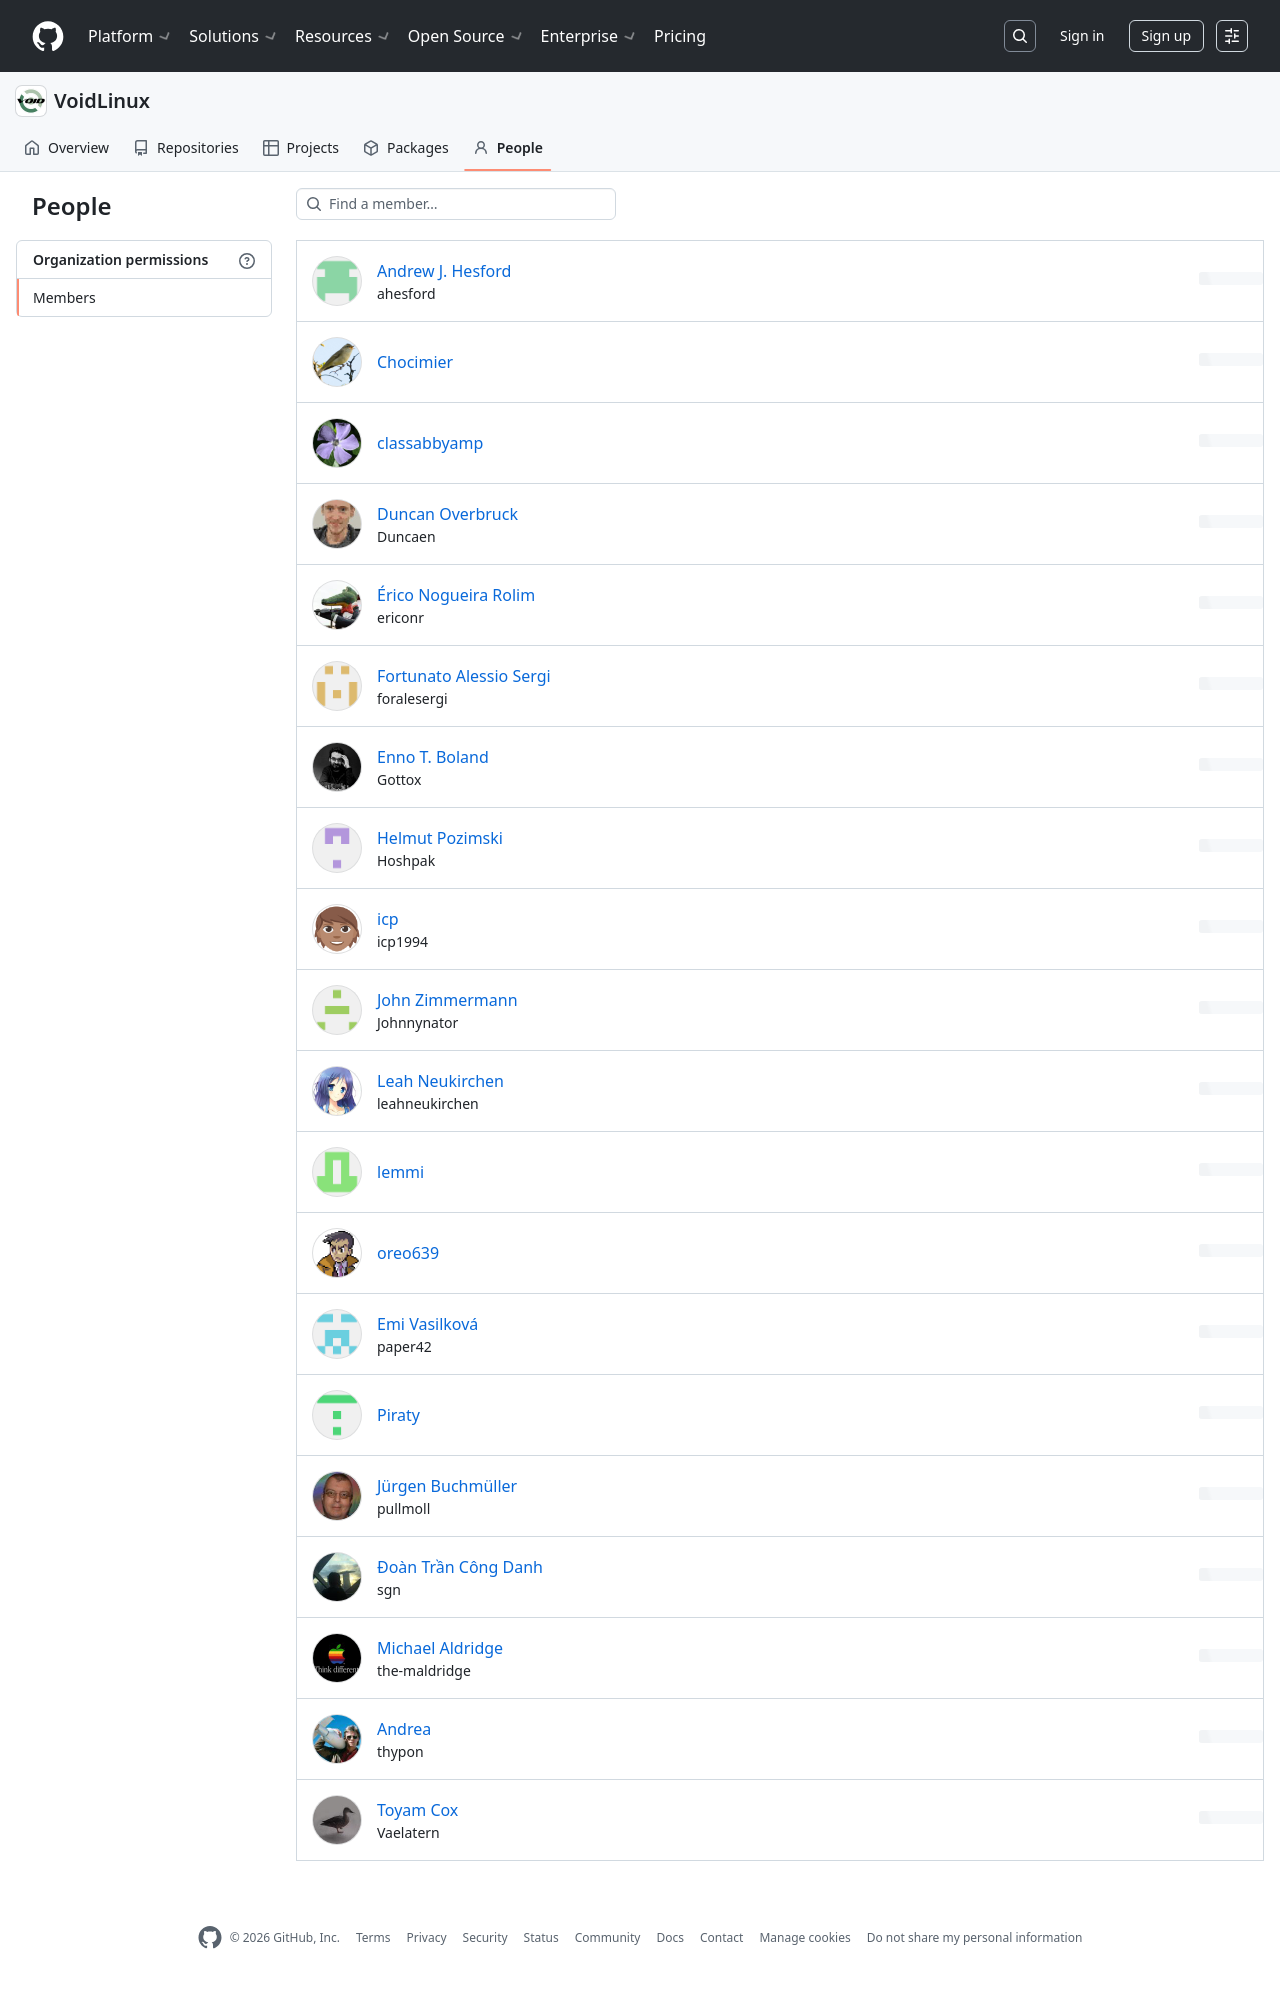 The width and height of the screenshot is (1280, 1990). Describe the element at coordinates (464, 676) in the screenshot. I see `Fortunato Alessio Sergi` at that location.